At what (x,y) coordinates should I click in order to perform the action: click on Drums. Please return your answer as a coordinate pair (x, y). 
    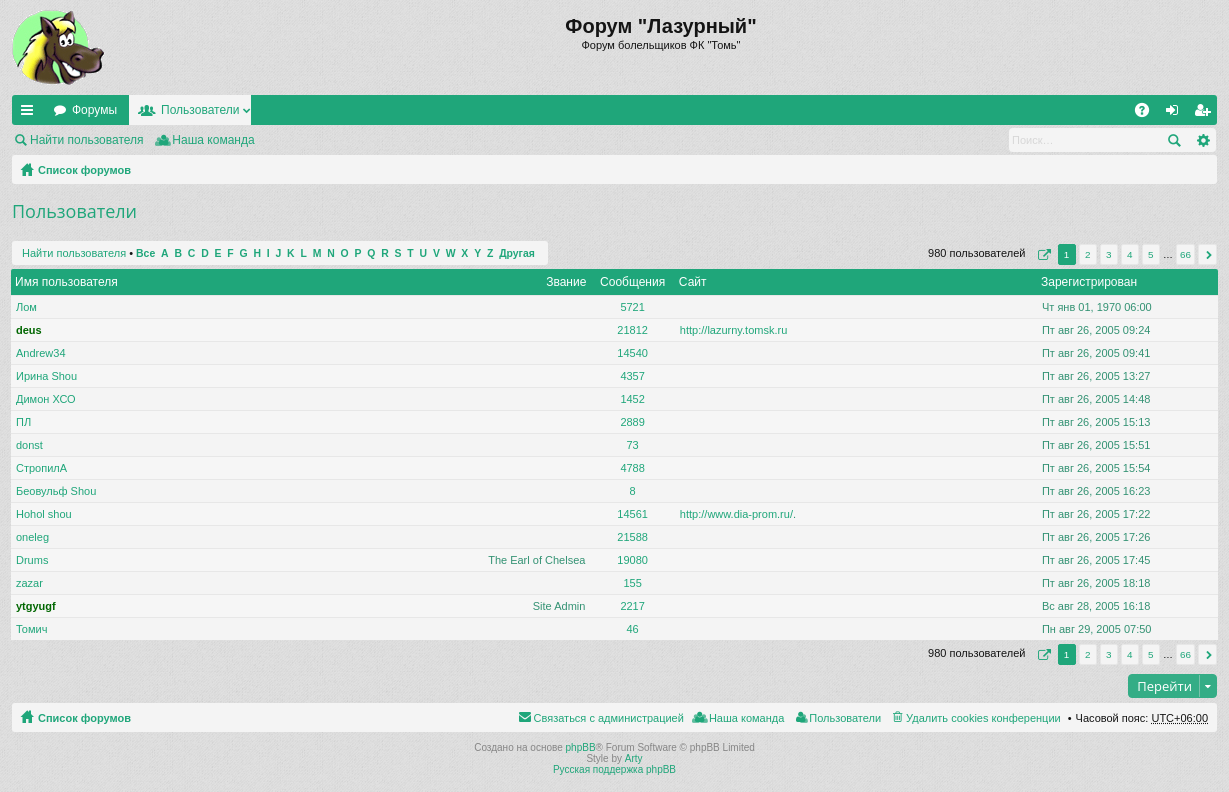
    Looking at the image, I should click on (32, 560).